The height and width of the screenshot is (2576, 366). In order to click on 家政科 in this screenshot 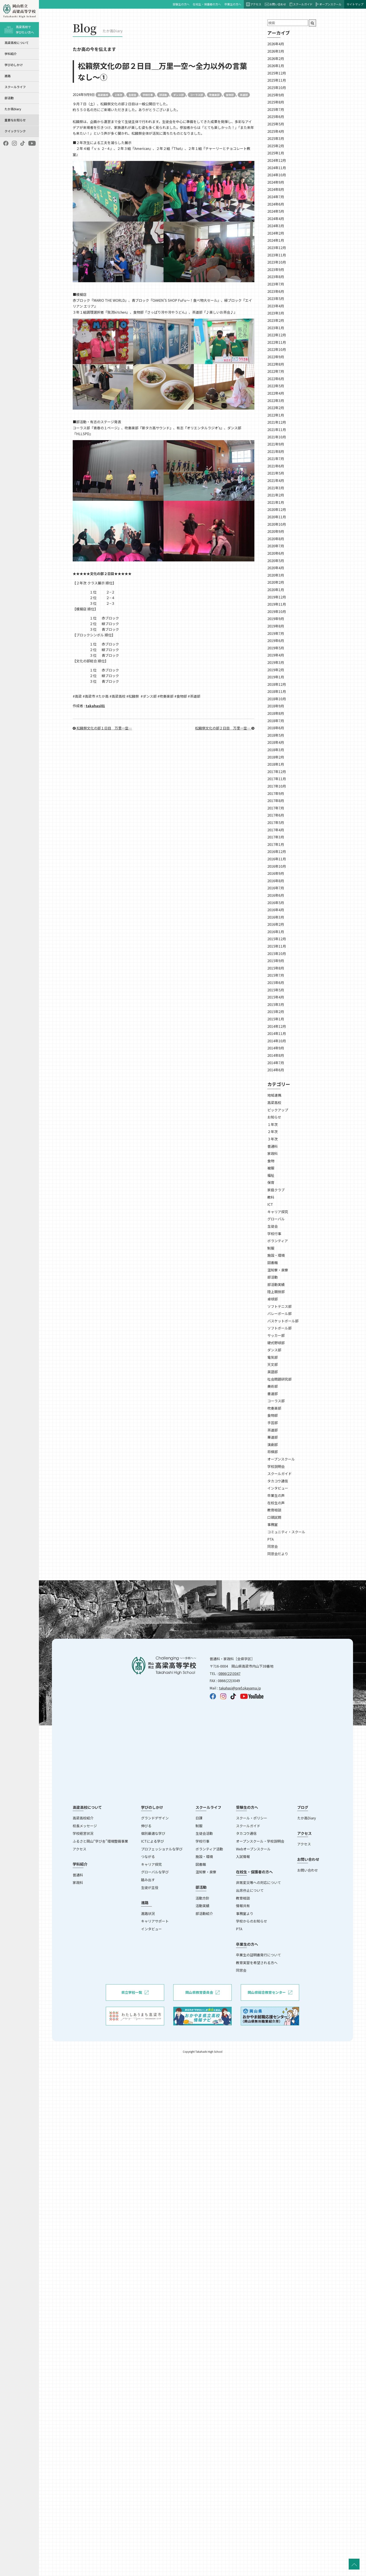, I will do `click(272, 1153)`.